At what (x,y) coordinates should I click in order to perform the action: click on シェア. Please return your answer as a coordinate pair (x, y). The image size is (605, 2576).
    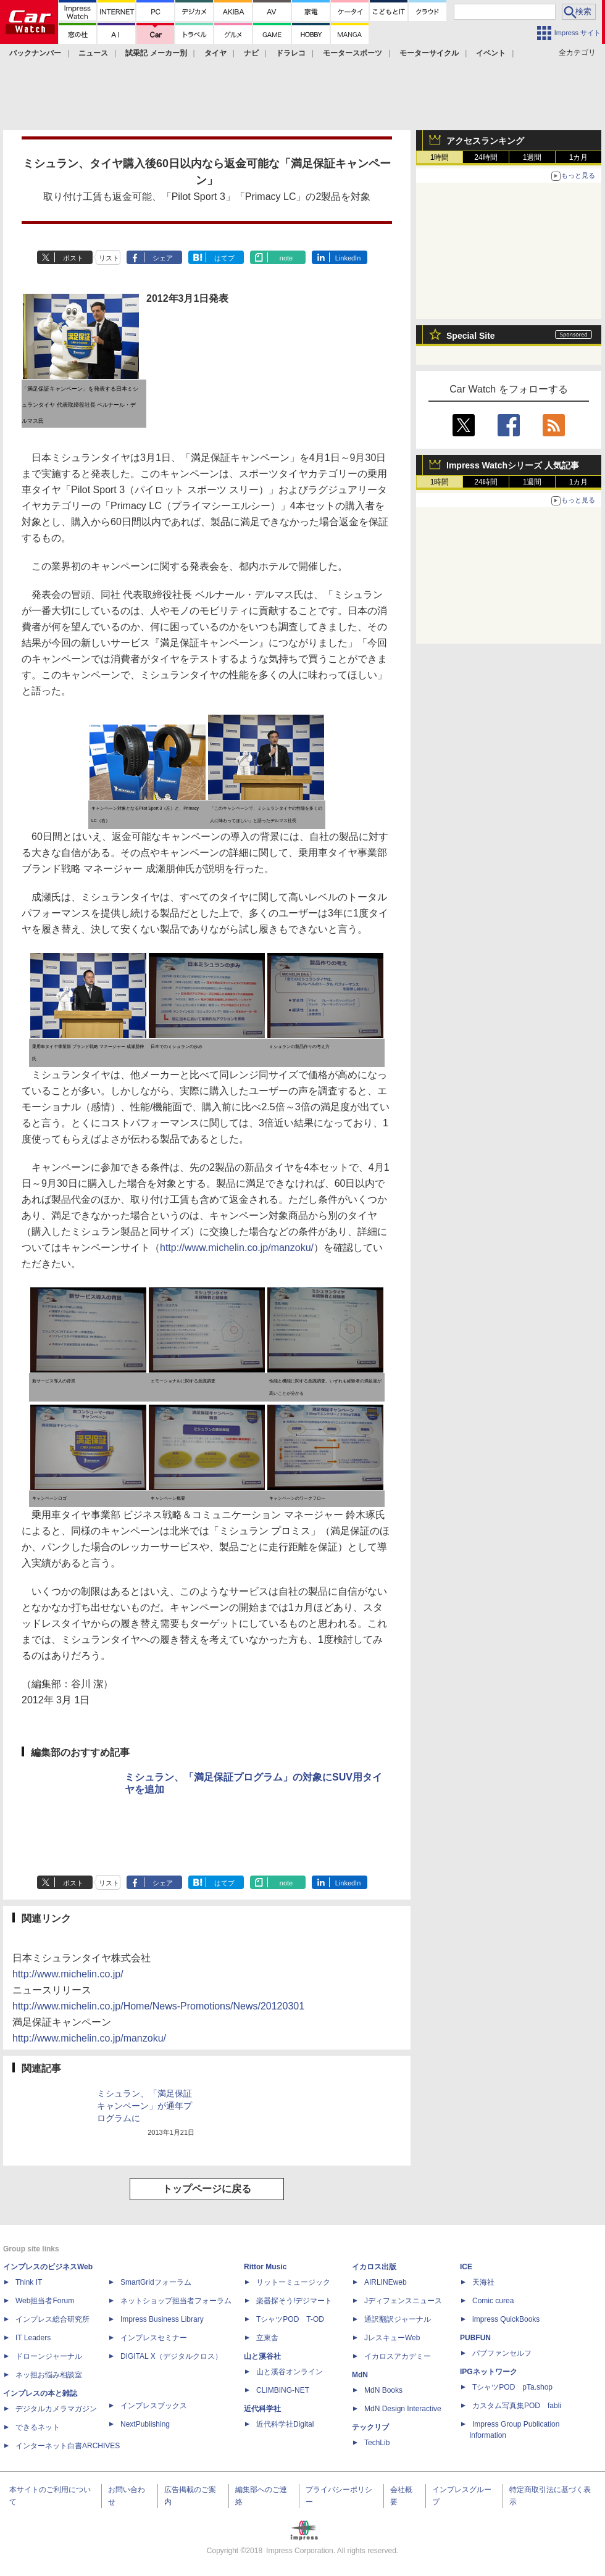
    Looking at the image, I should click on (162, 258).